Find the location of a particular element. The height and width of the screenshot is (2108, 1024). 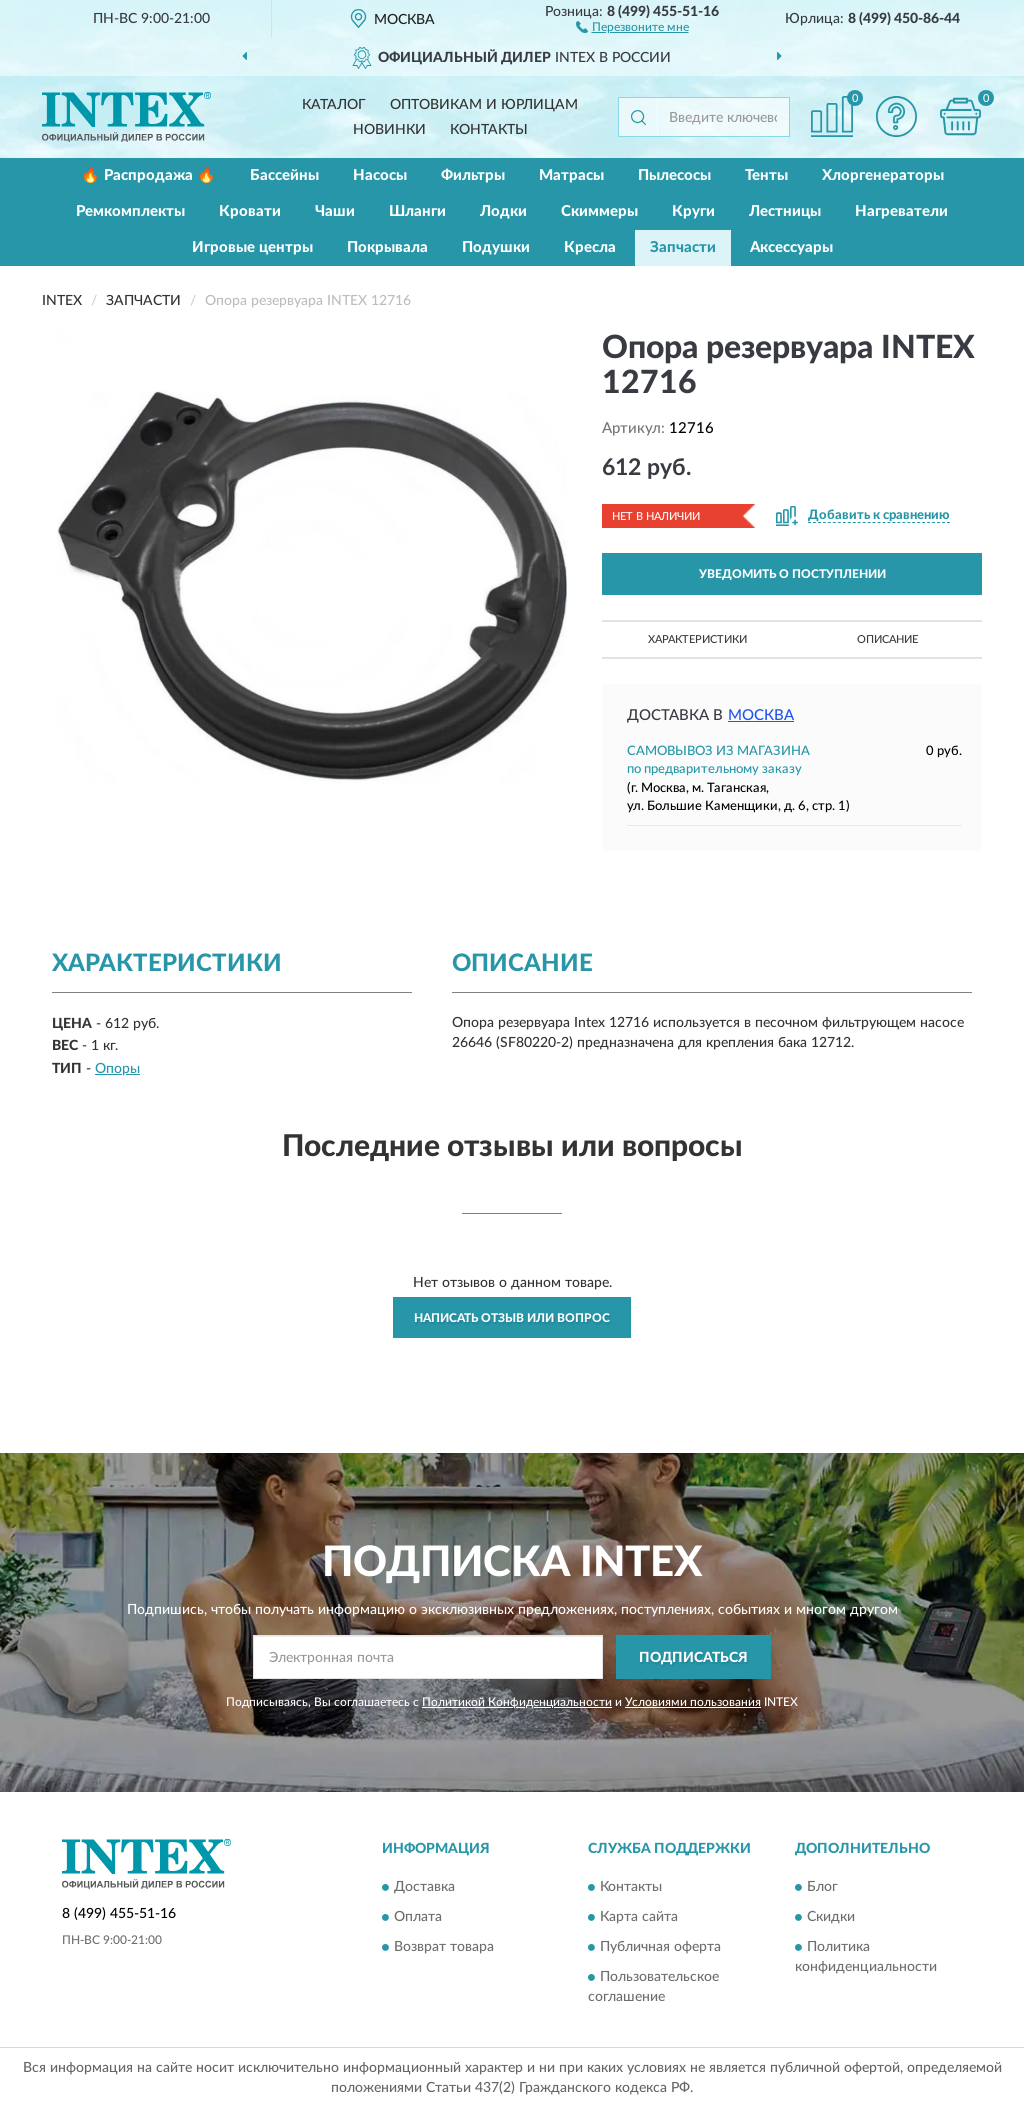

Москва [button] is located at coordinates (761, 715).